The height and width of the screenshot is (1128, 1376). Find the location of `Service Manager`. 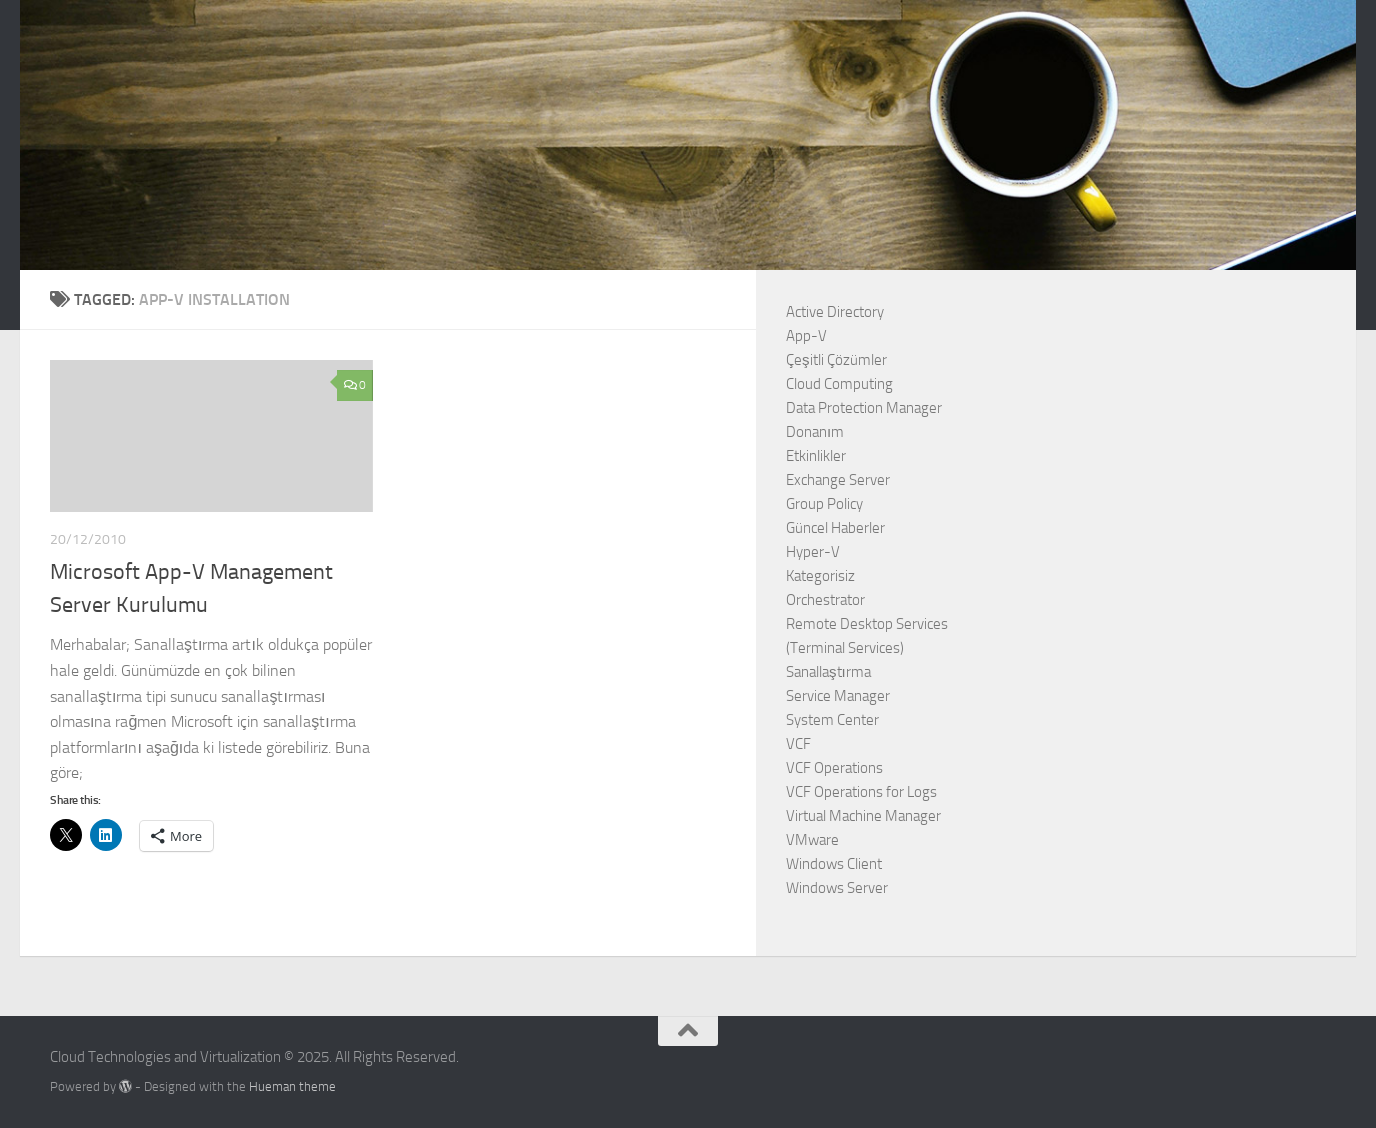

Service Manager is located at coordinates (838, 696).